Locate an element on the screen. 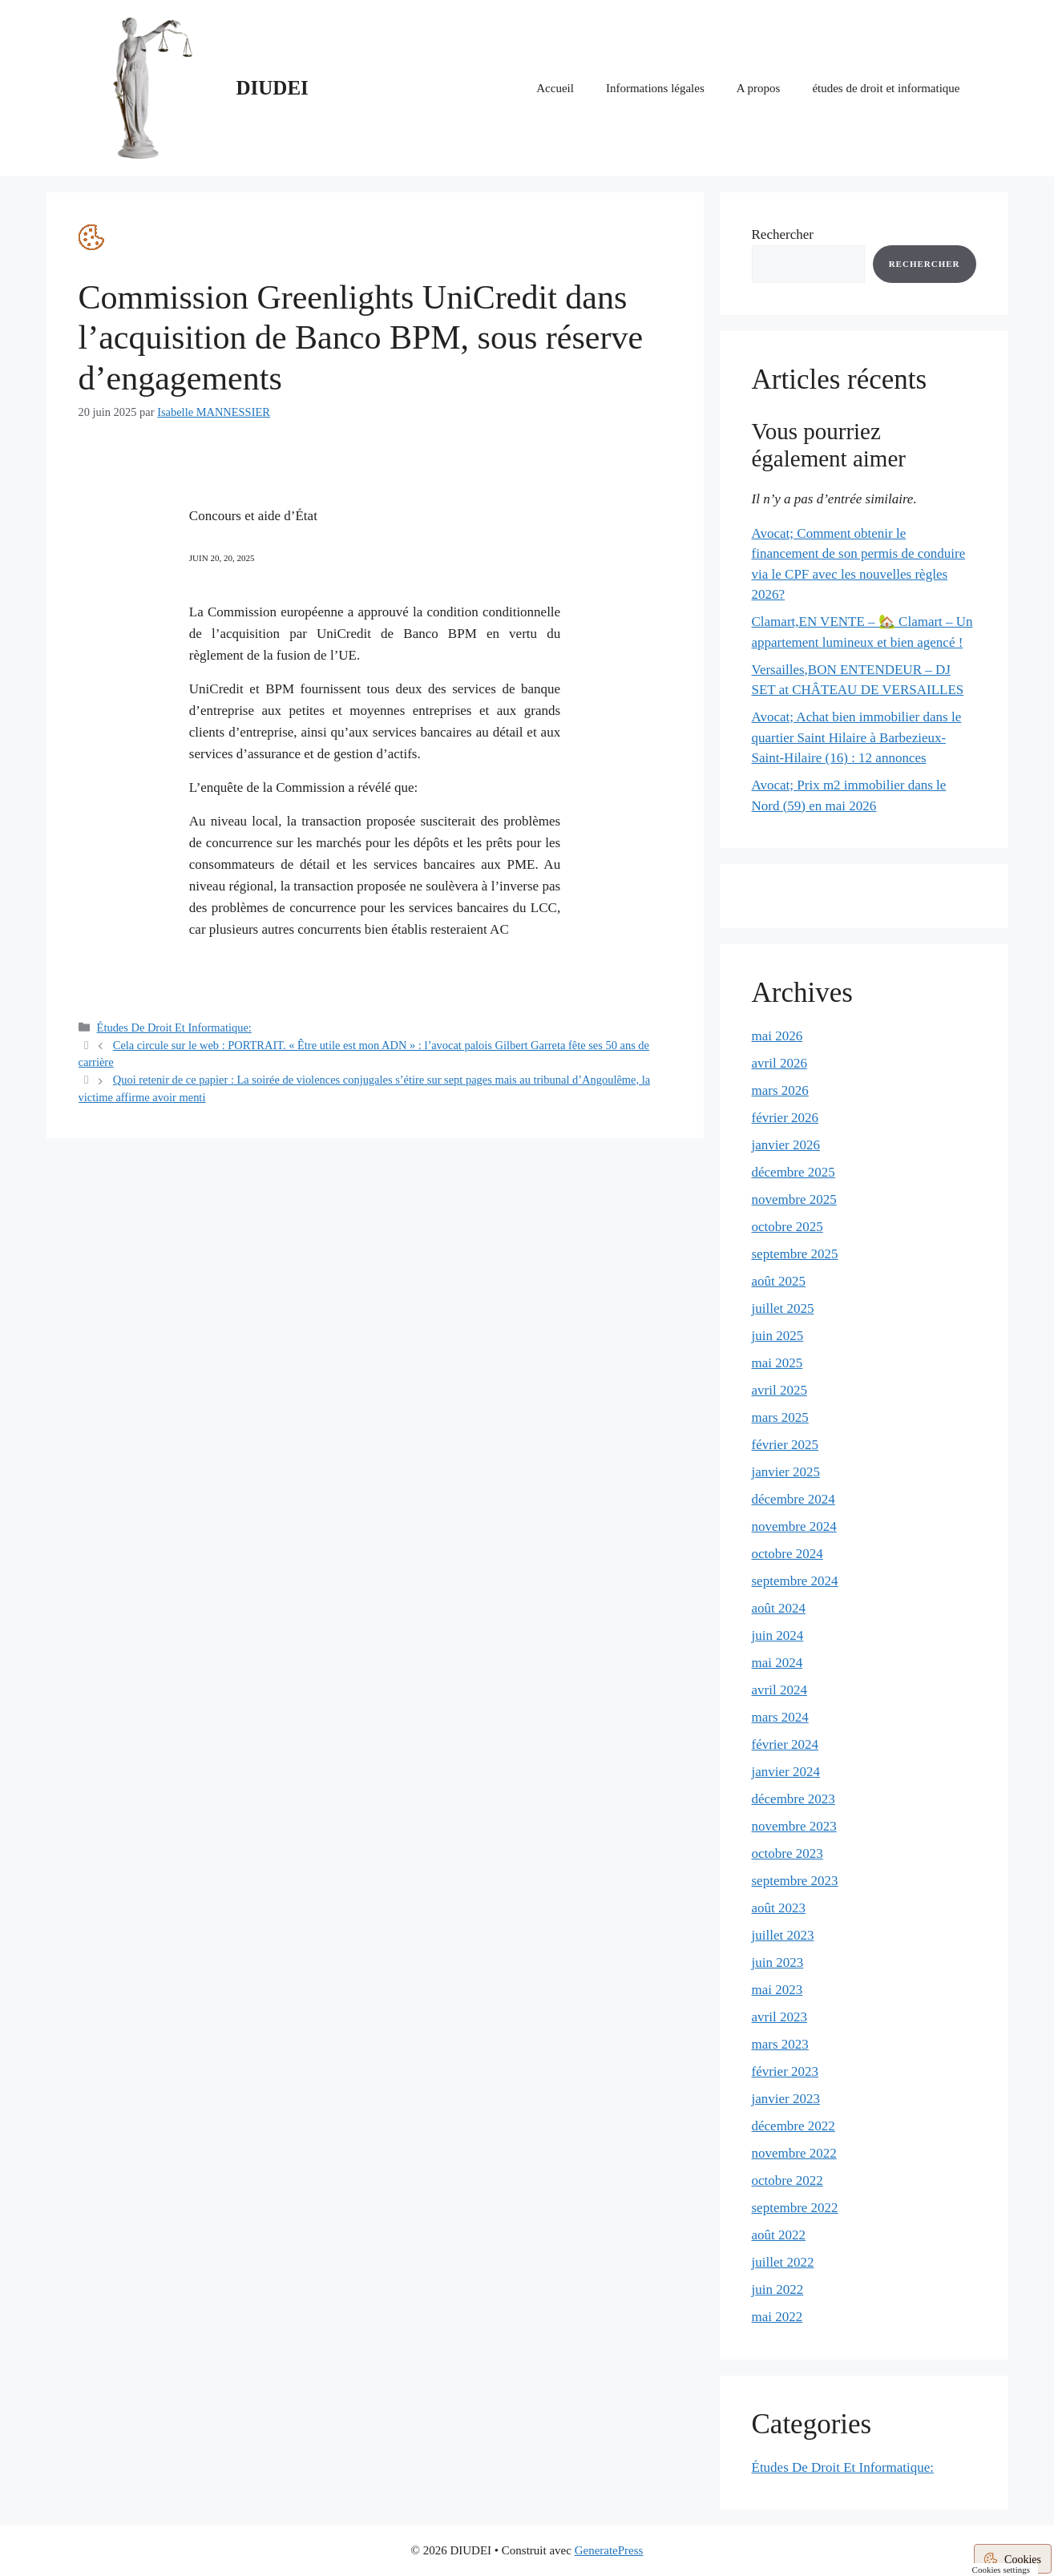 Image resolution: width=1054 pixels, height=2576 pixels. avril 2025 is located at coordinates (779, 1390).